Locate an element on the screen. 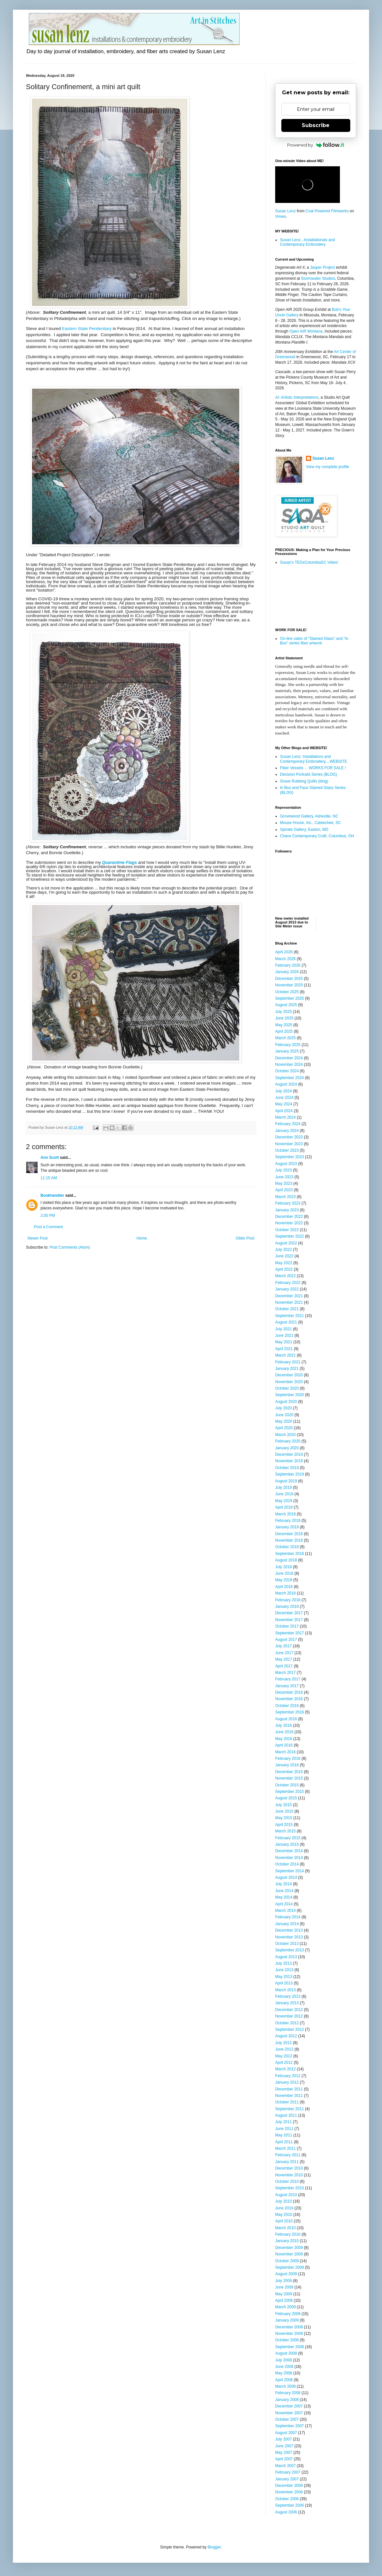  June 2023 is located at coordinates (284, 1177).